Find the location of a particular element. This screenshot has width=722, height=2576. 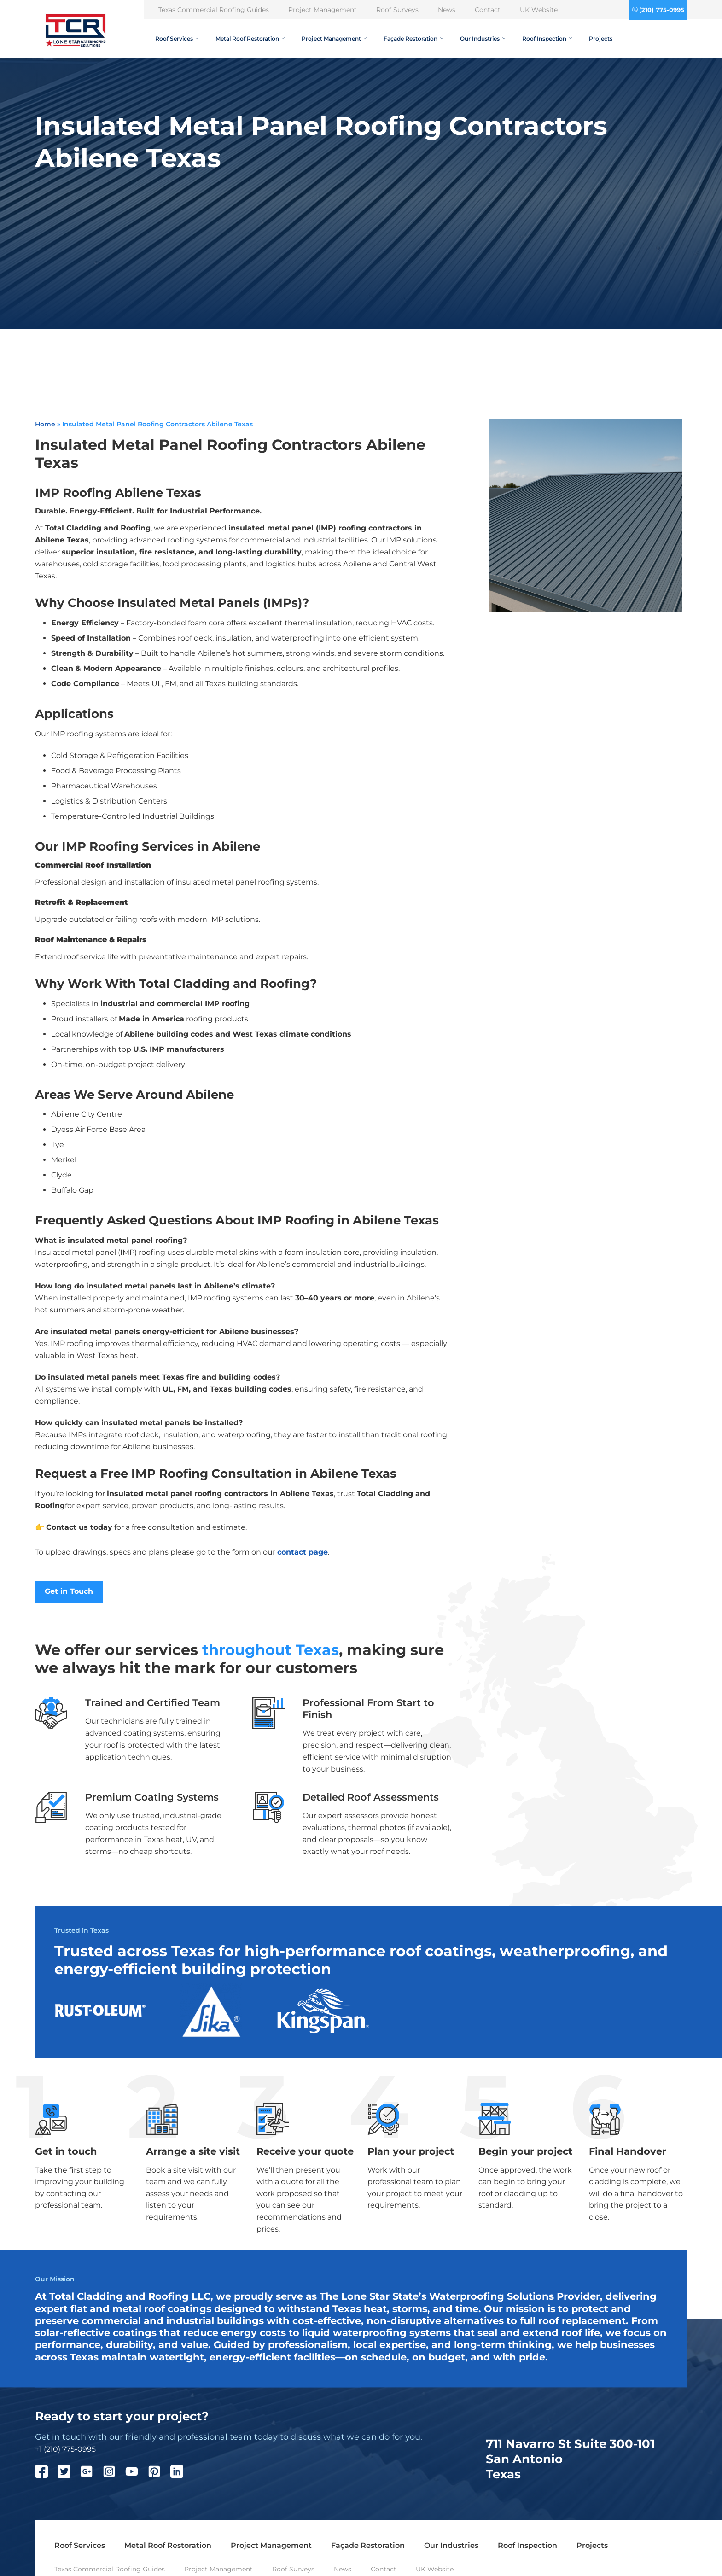

[Twitter] is located at coordinates (69, 2473).